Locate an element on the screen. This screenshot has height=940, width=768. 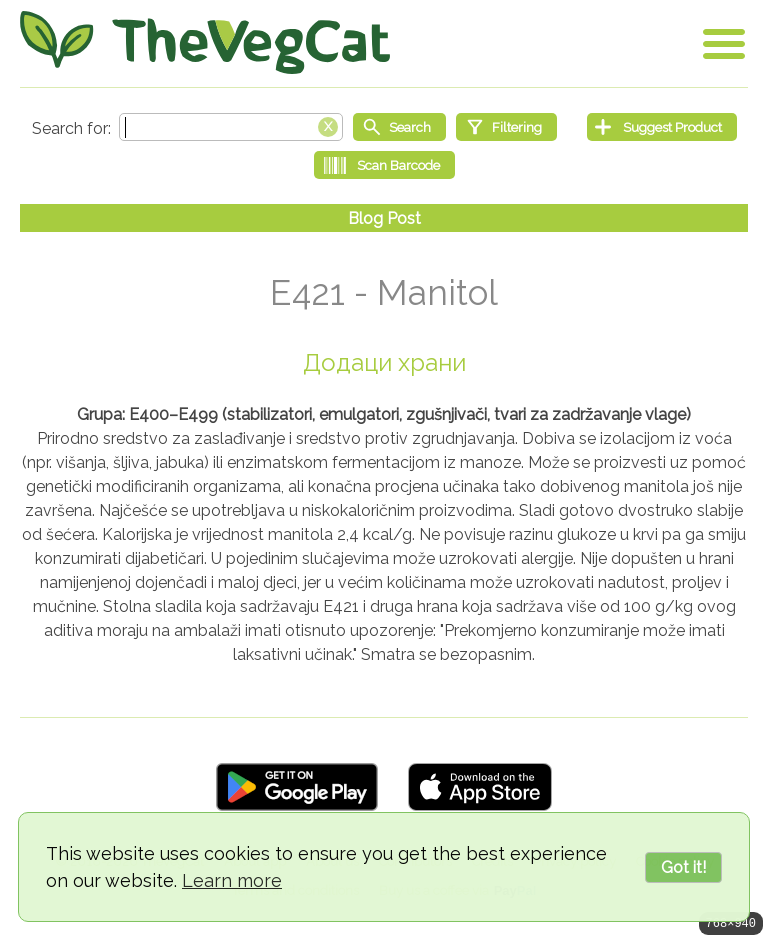
Learn more is located at coordinates (232, 880).